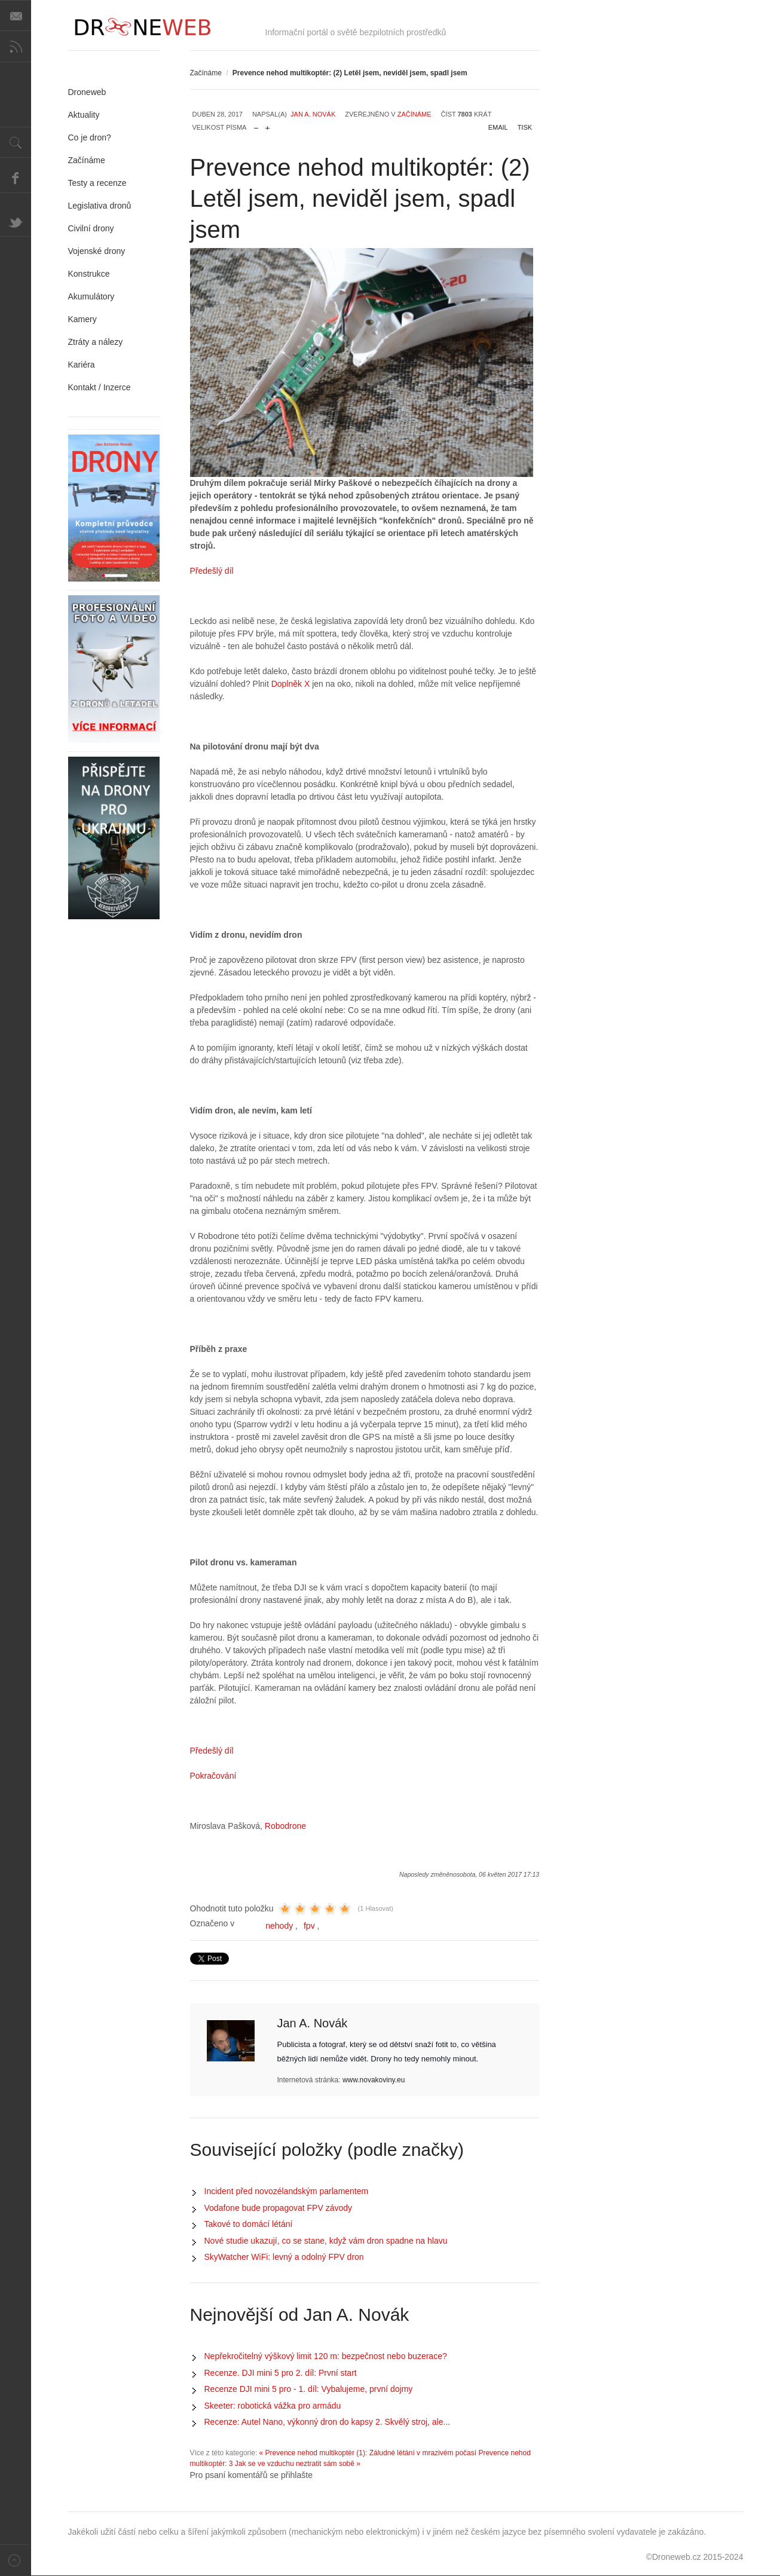 Image resolution: width=780 pixels, height=2576 pixels. I want to click on zmenšit velikost písma, so click(256, 125).